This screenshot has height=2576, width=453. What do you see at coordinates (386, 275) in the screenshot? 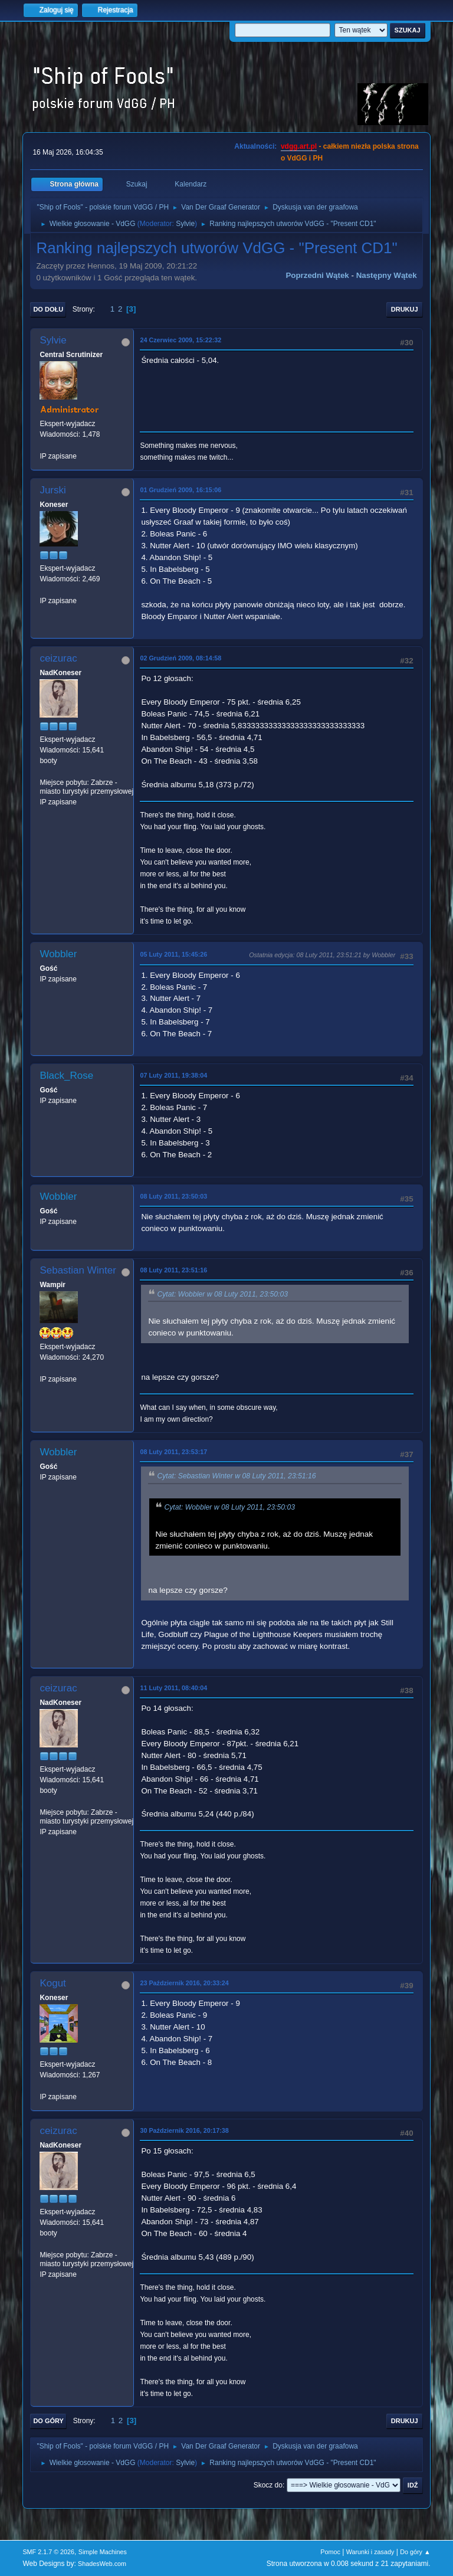
I see `Następny wątek` at bounding box center [386, 275].